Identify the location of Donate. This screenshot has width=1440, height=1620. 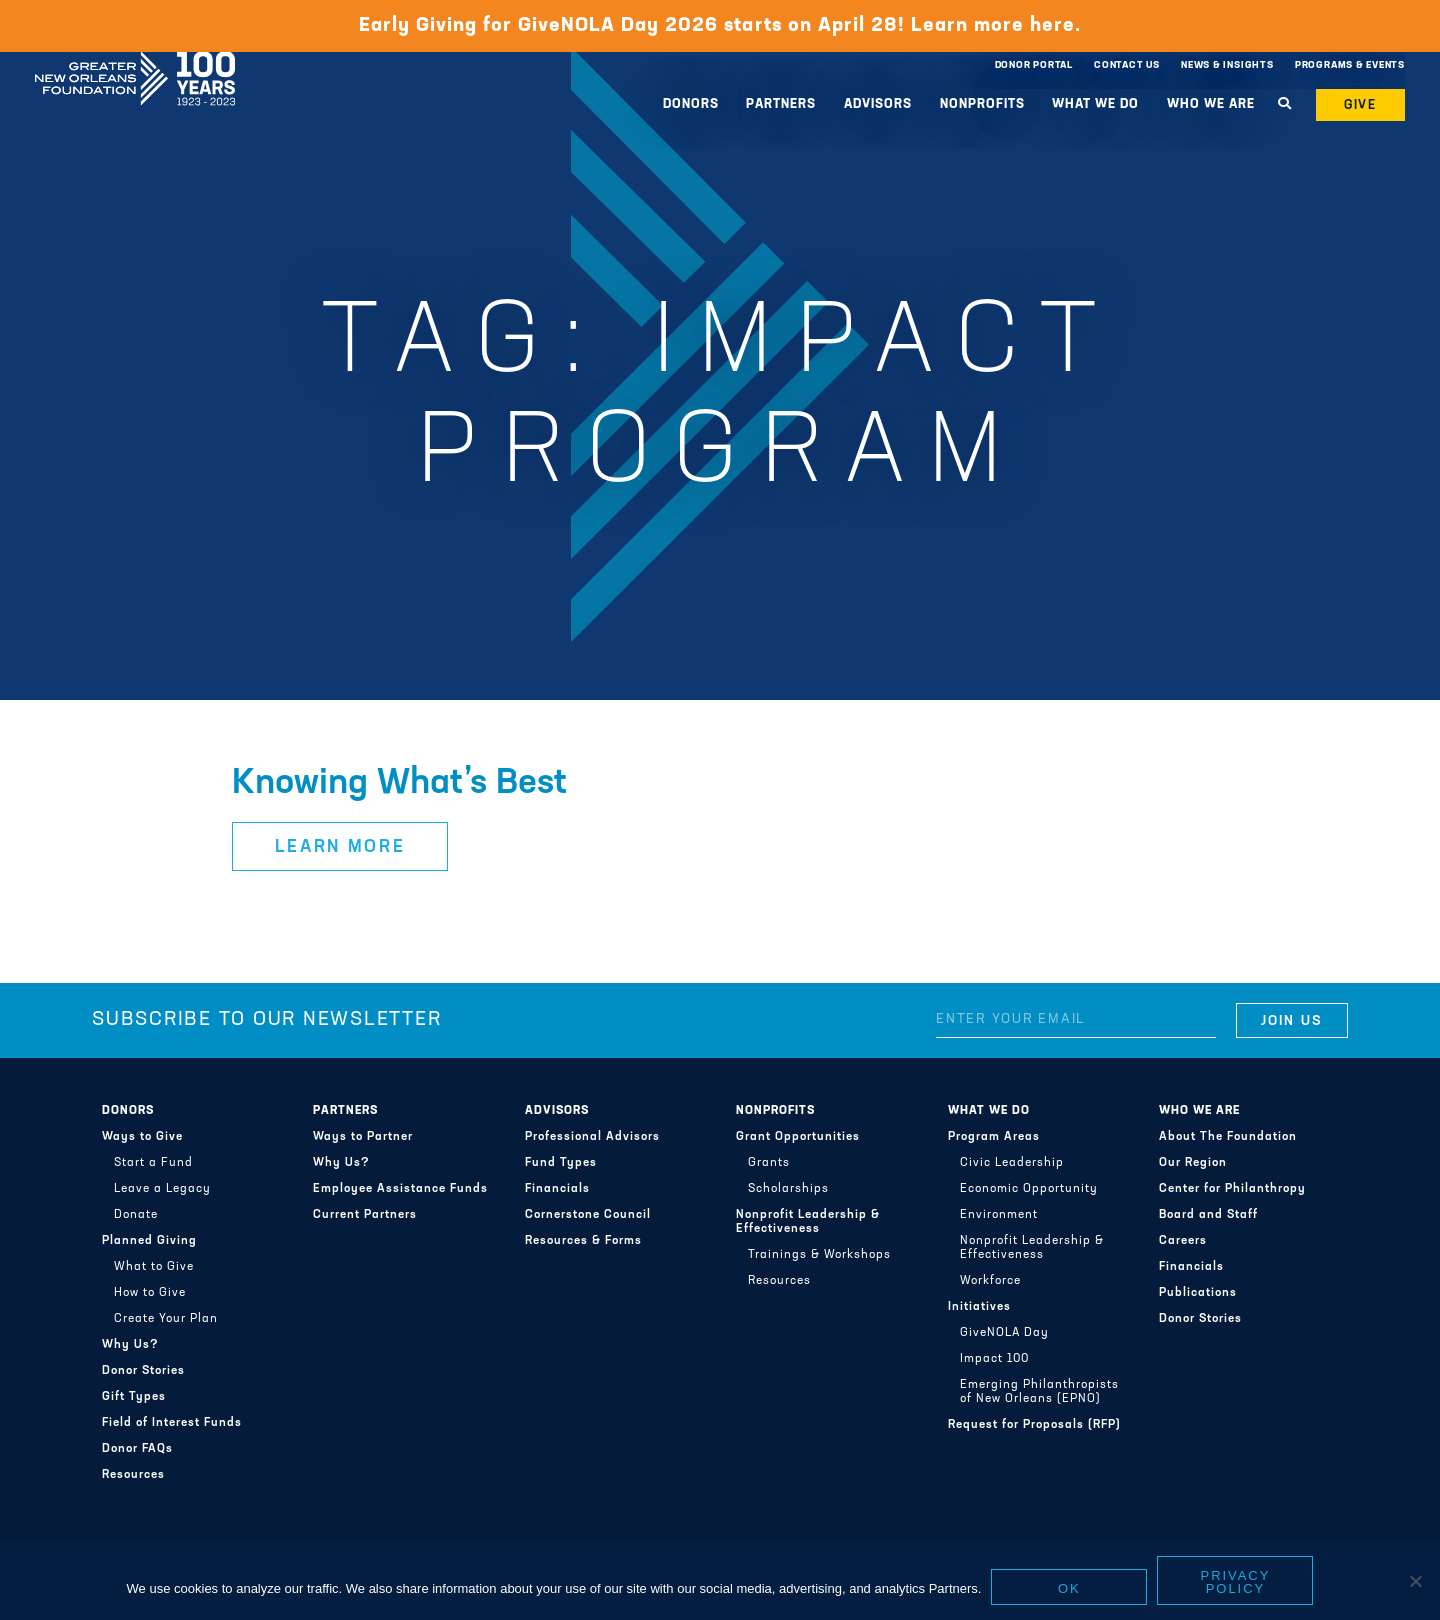
(136, 1215).